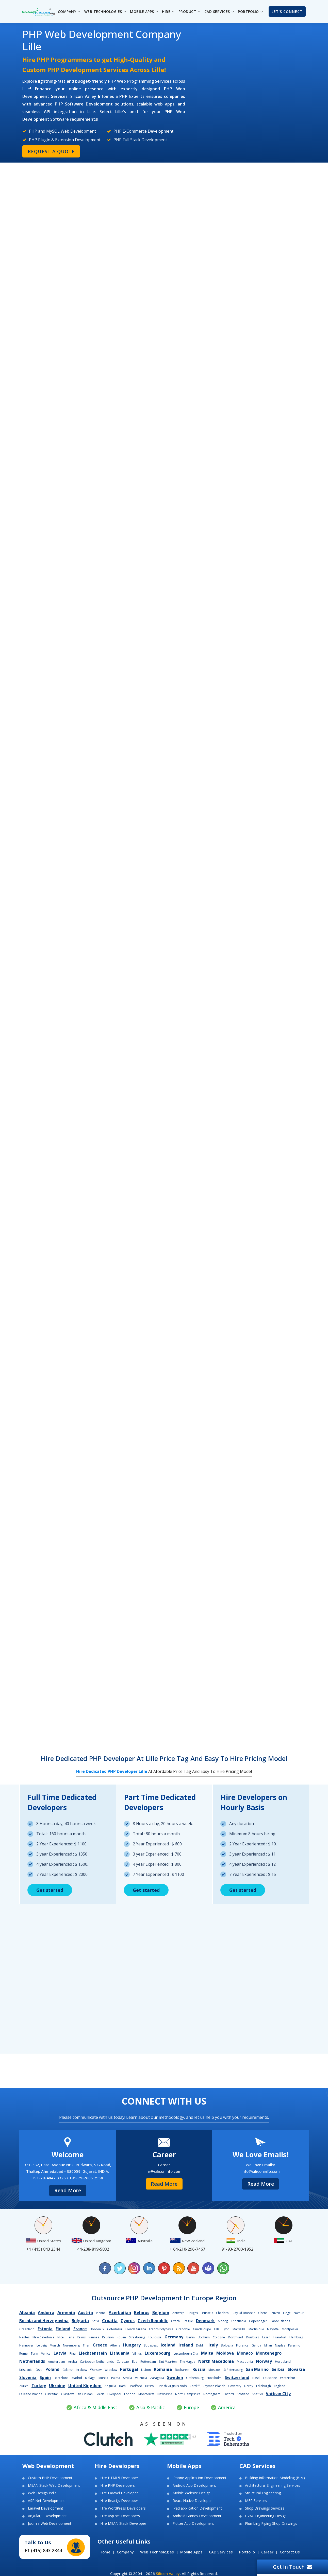  What do you see at coordinates (228, 2394) in the screenshot?
I see `Oxford` at bounding box center [228, 2394].